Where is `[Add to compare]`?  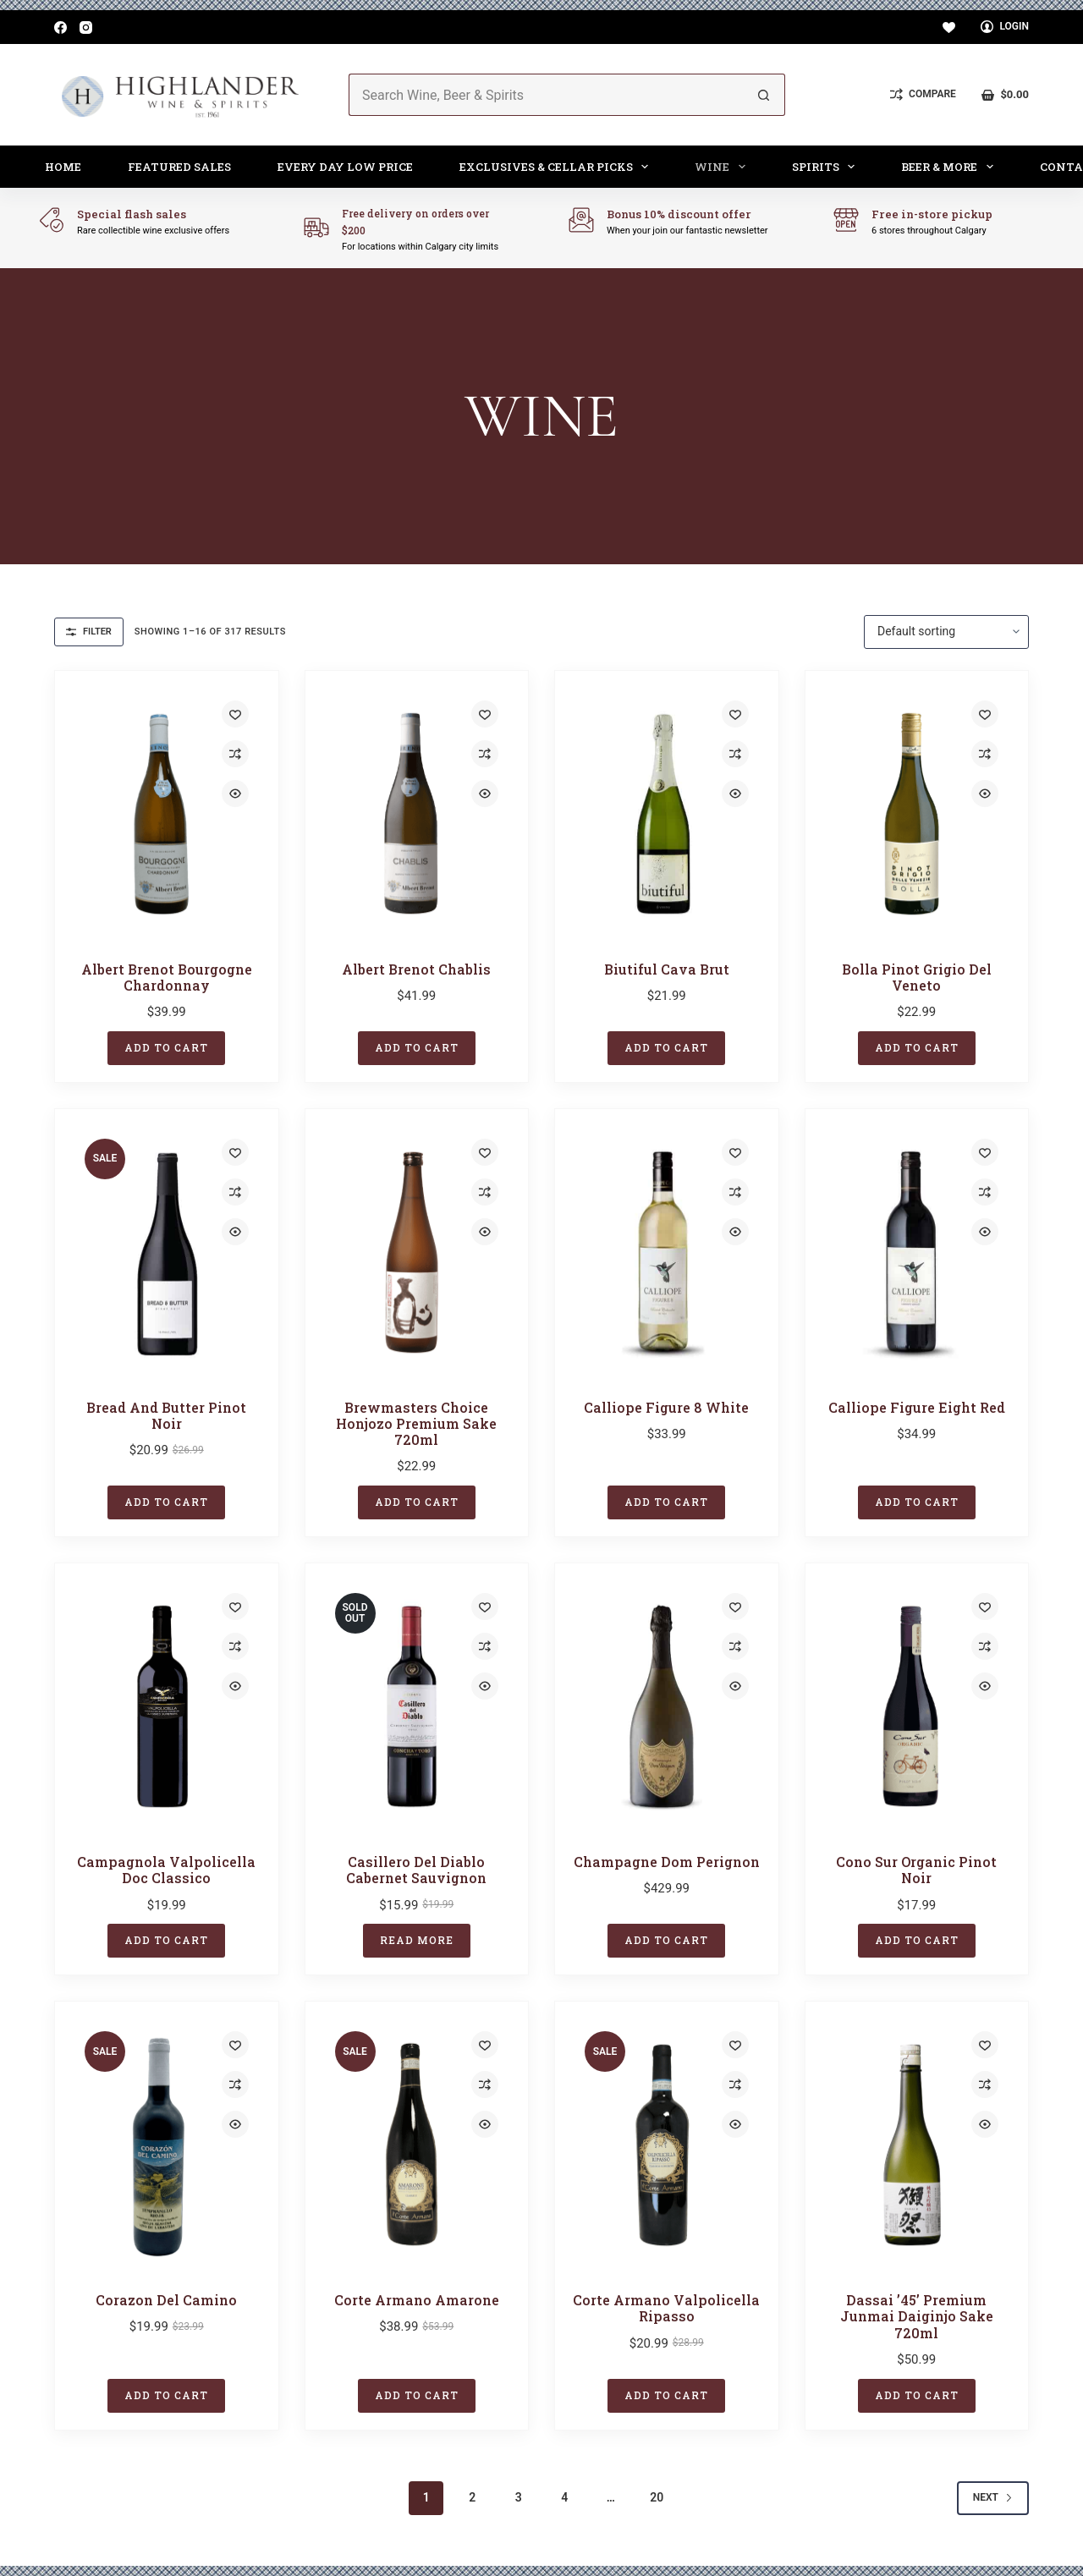 [Add to compare] is located at coordinates (235, 753).